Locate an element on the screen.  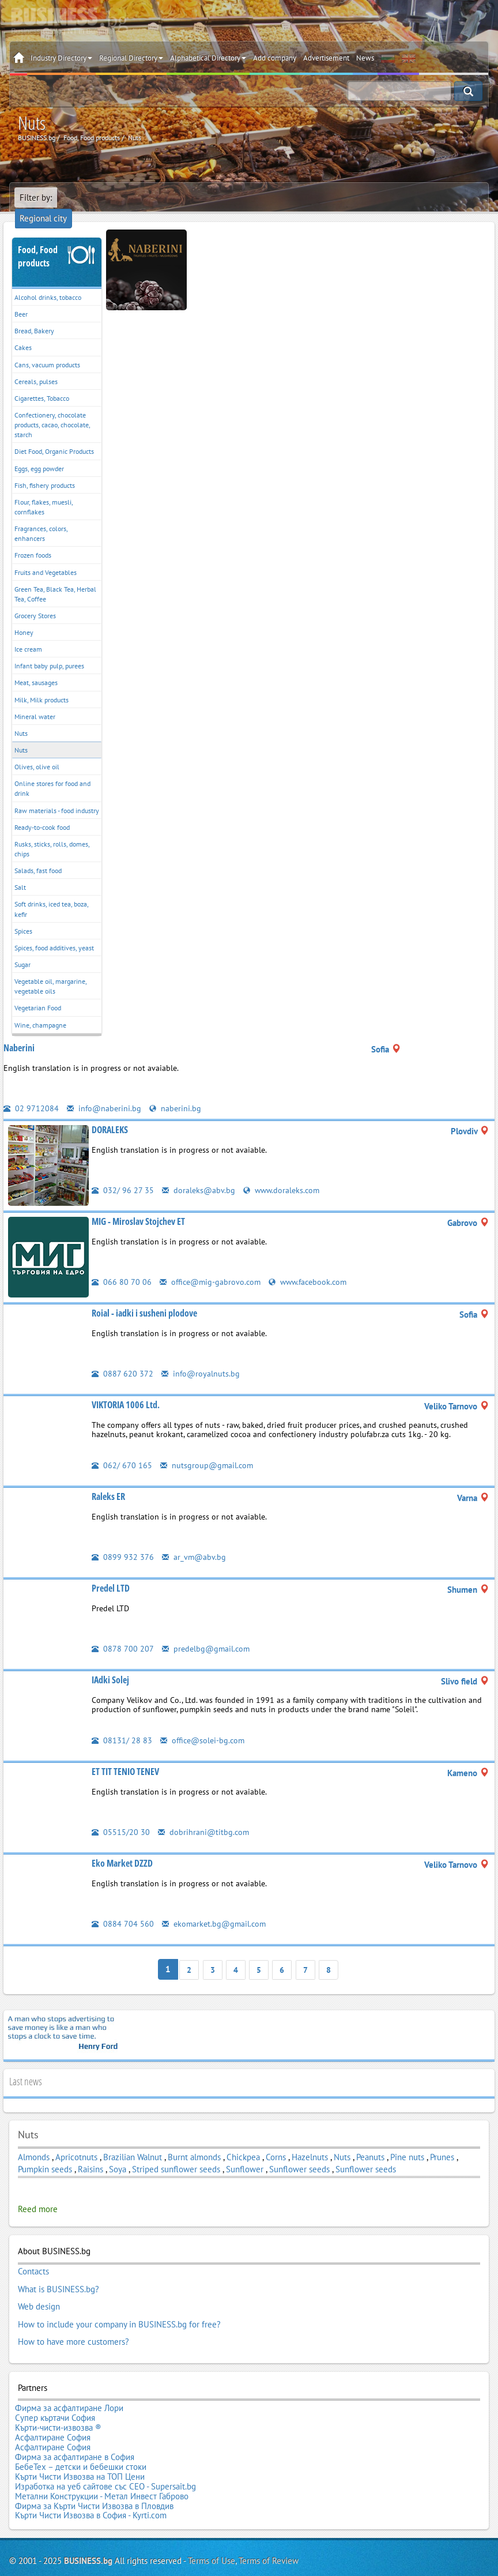
IAdki Solej is located at coordinates (110, 1664).